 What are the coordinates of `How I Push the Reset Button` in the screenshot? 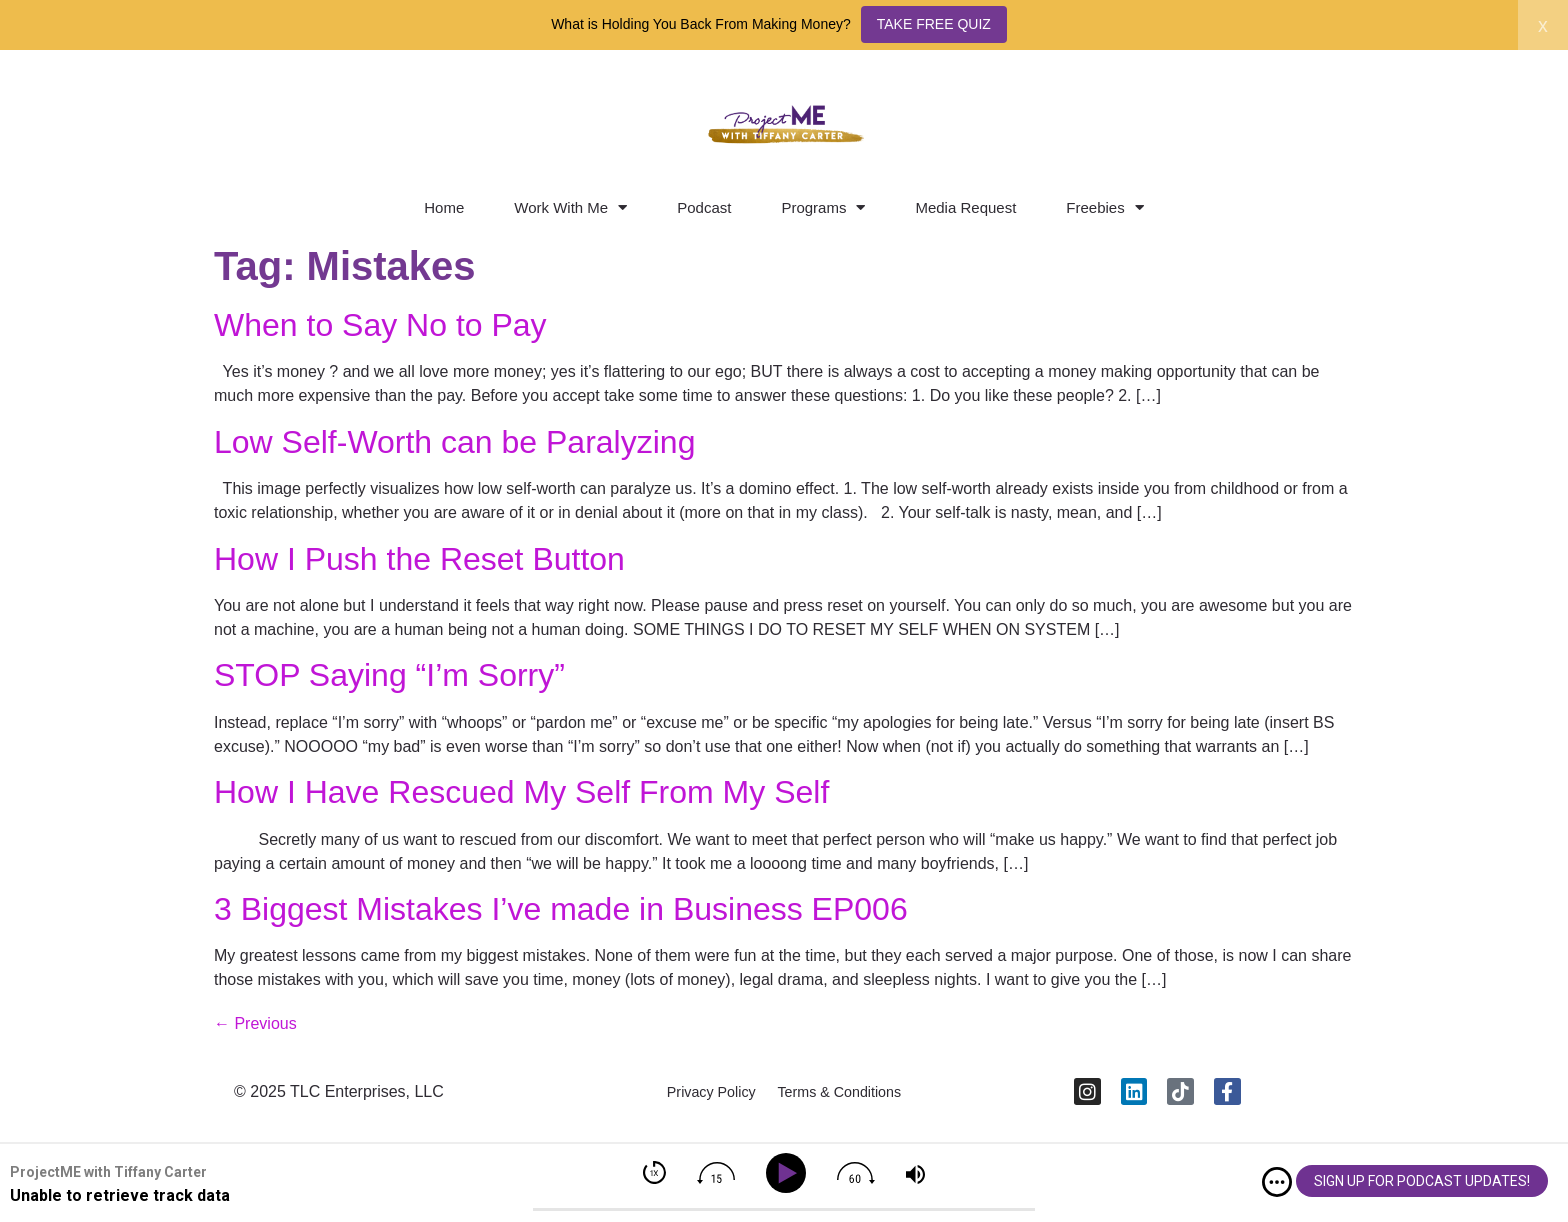 It's located at (419, 559).